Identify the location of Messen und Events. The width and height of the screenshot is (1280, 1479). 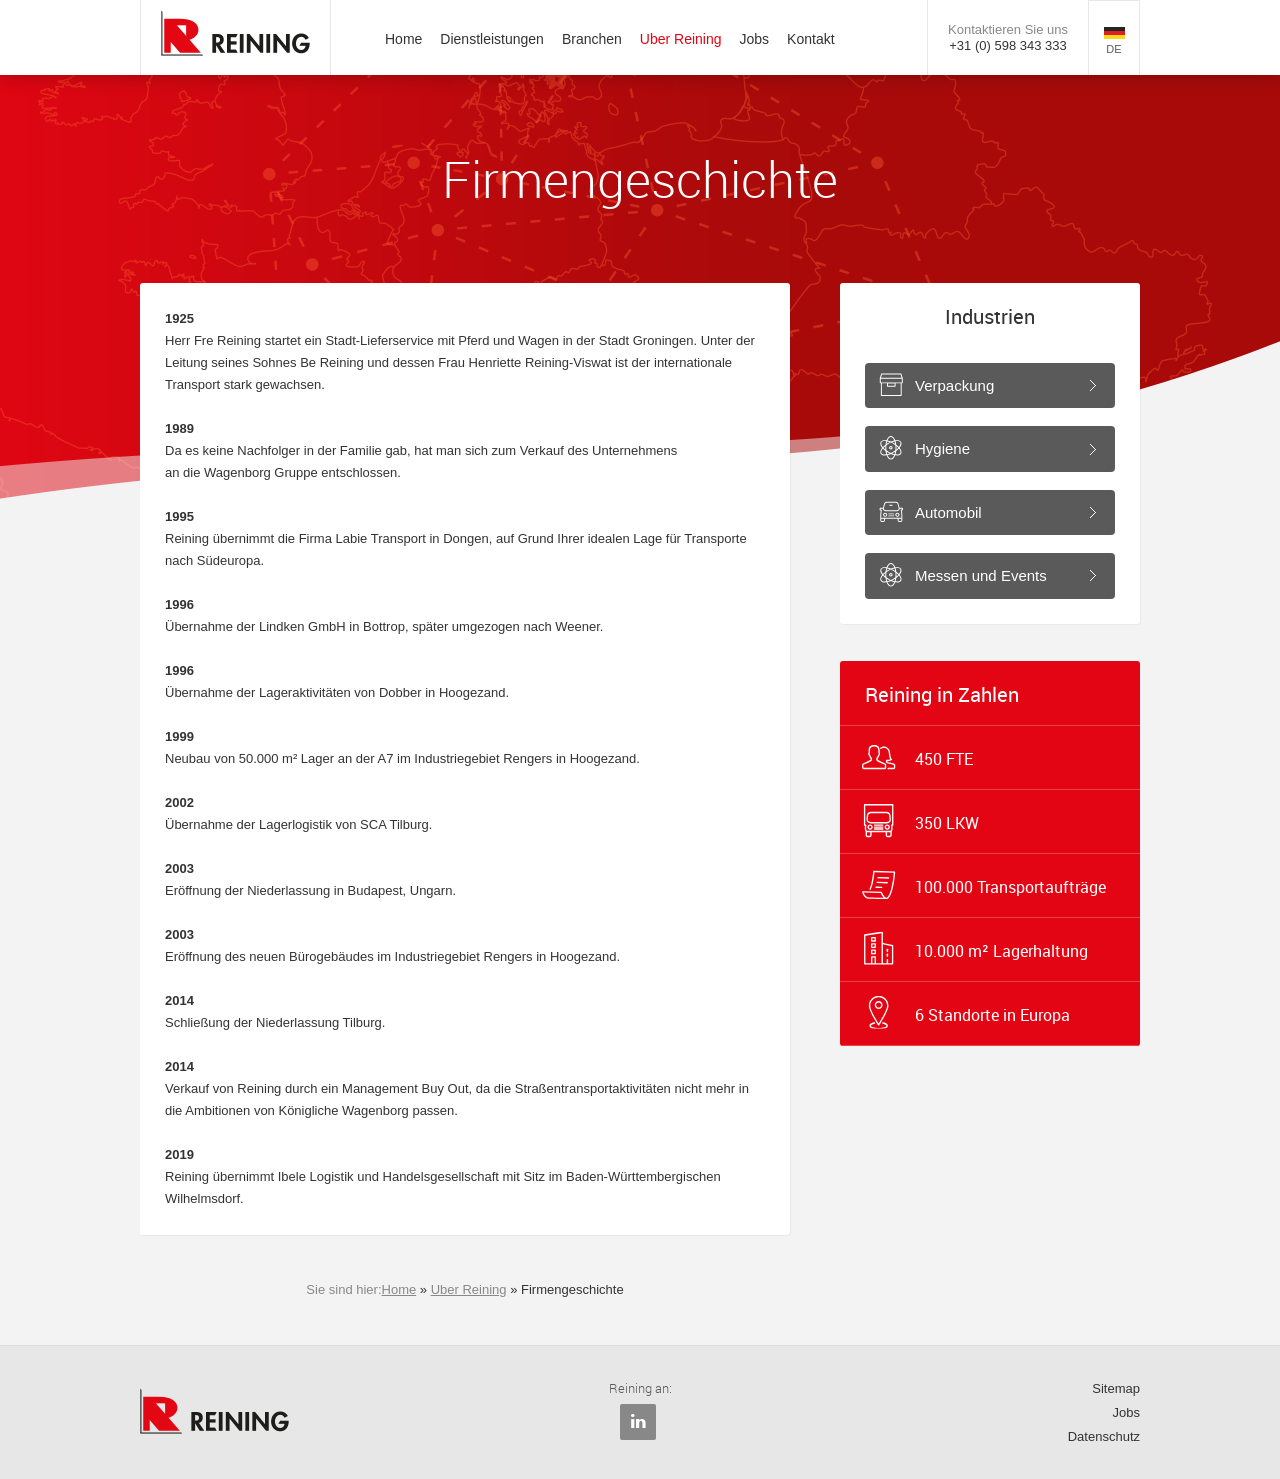
(981, 575).